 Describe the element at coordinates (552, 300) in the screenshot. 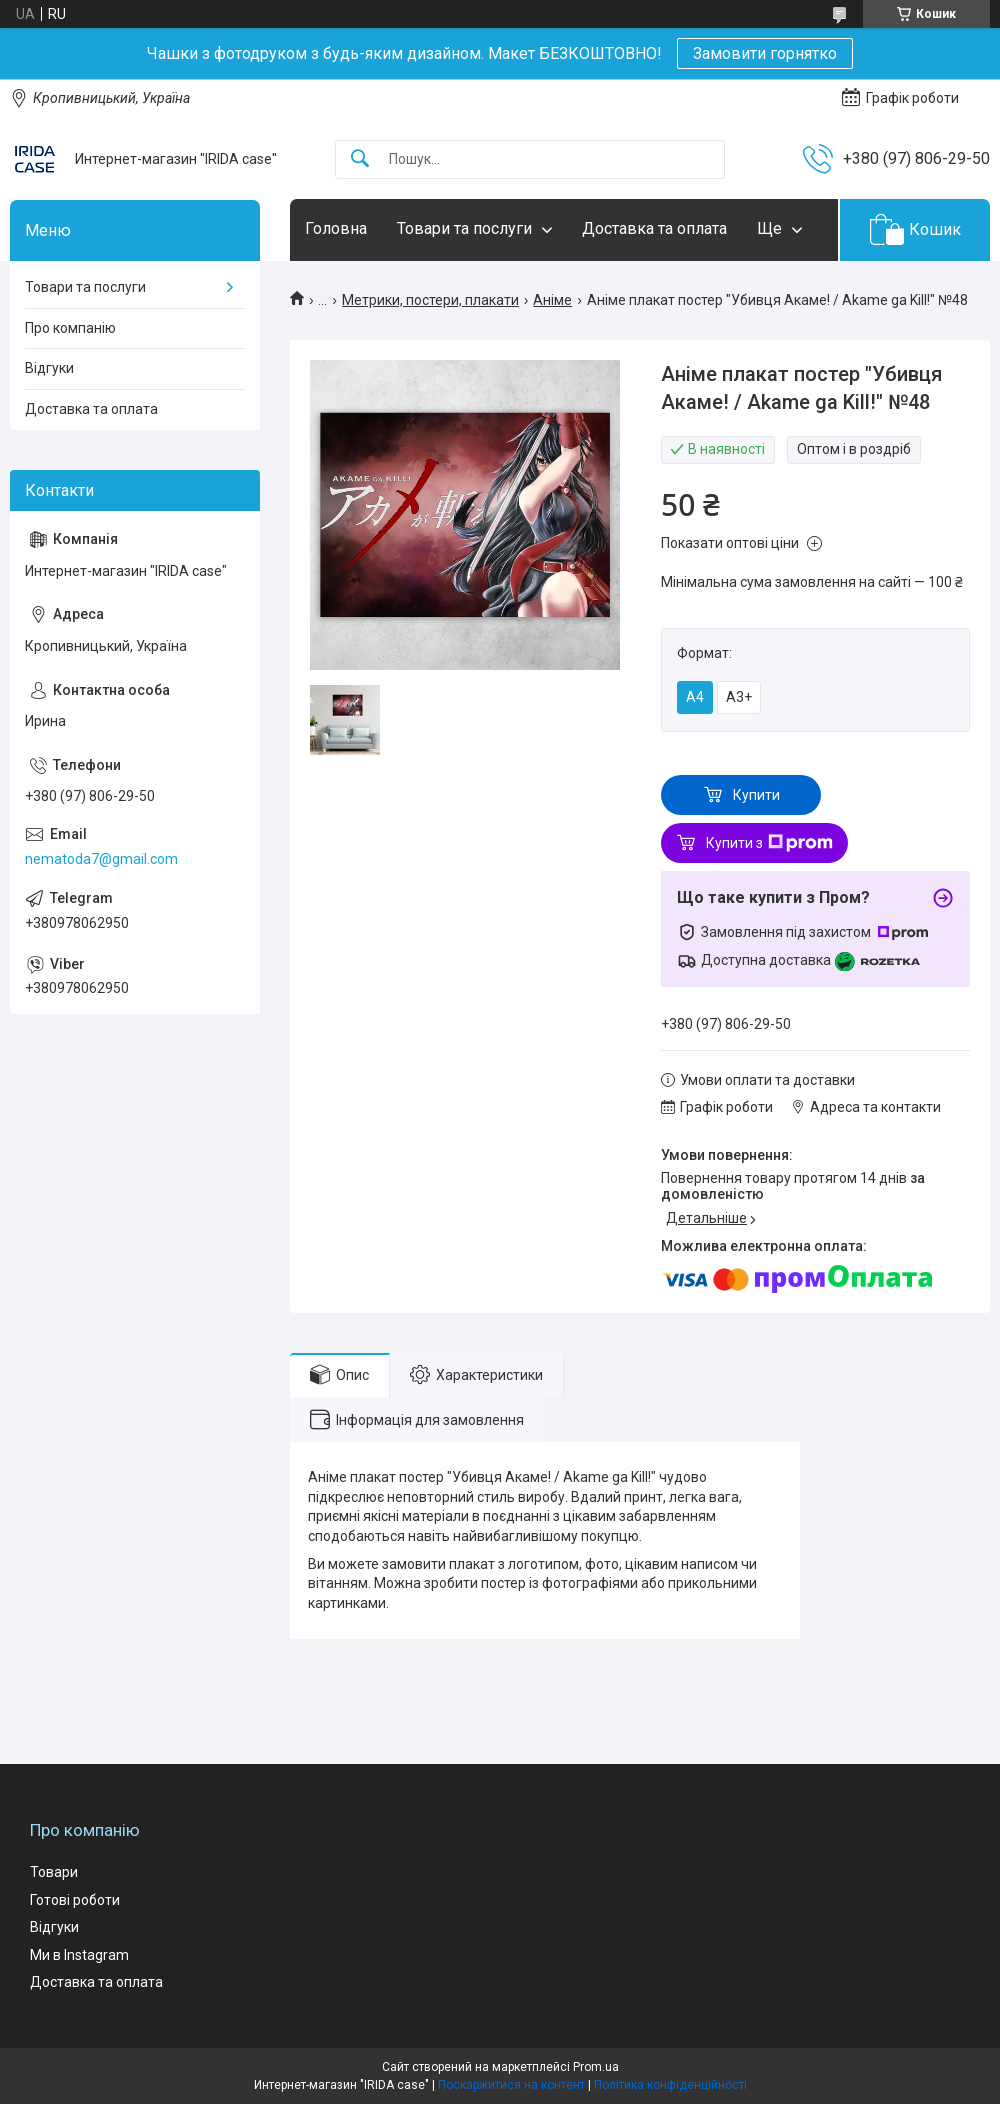

I see `Аніме` at that location.